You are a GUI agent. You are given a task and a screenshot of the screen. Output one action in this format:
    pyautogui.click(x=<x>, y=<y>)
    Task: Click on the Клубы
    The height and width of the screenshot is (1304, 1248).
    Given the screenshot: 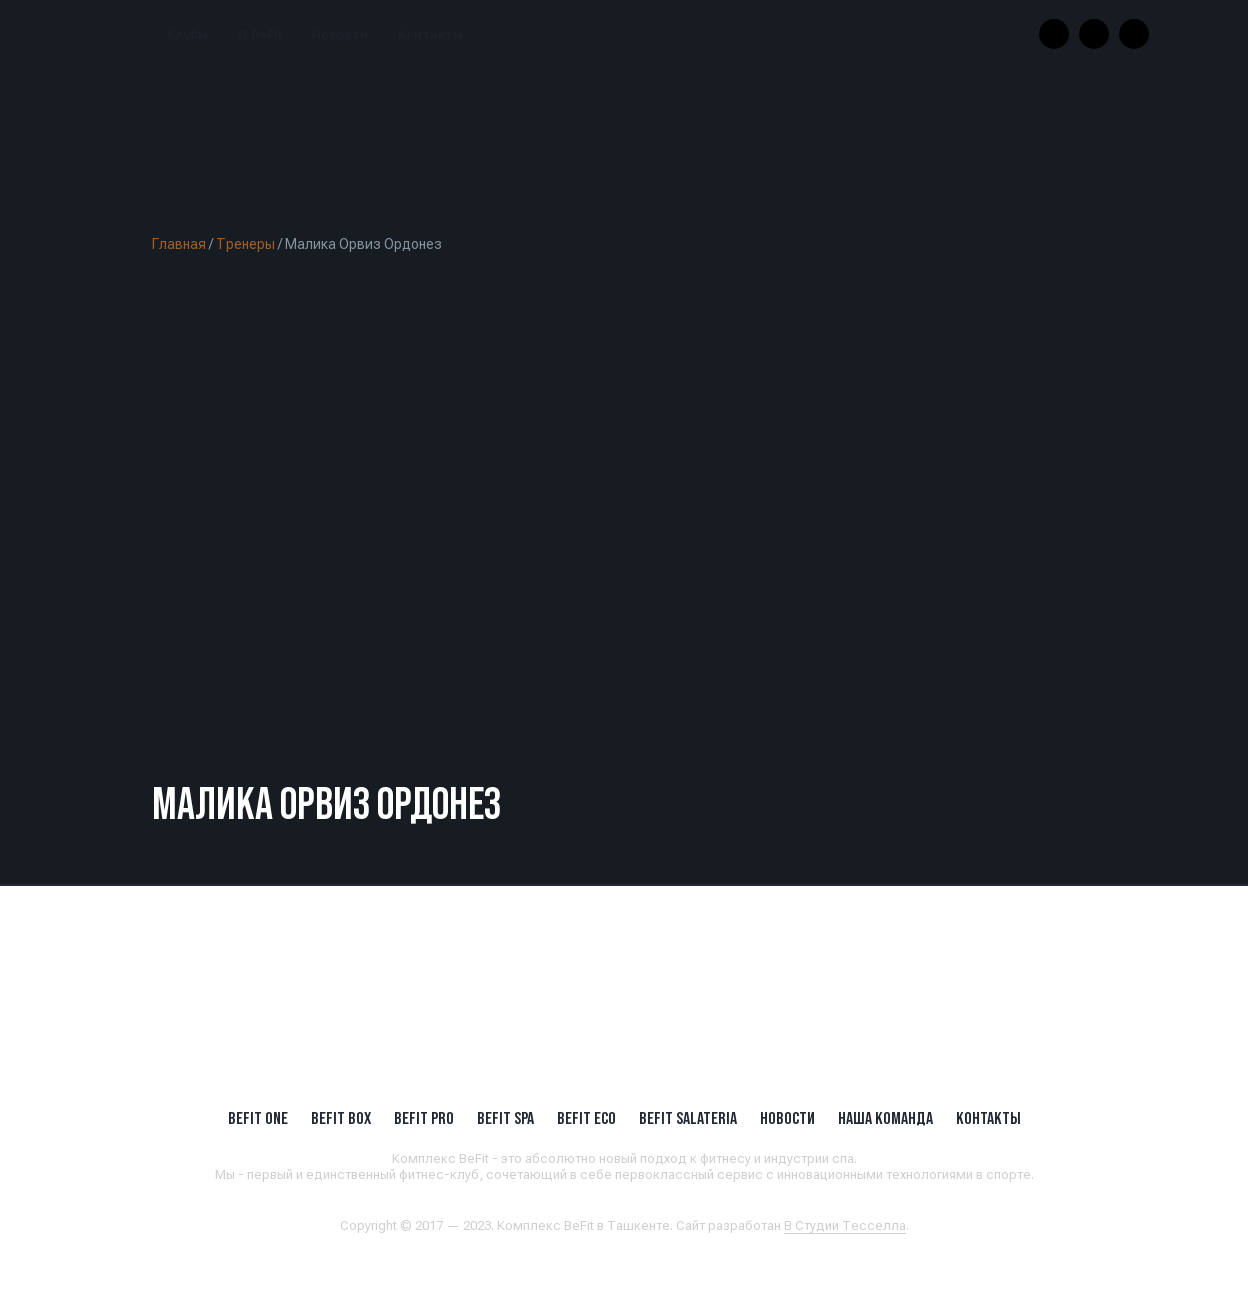 What is the action you would take?
    pyautogui.click(x=187, y=34)
    